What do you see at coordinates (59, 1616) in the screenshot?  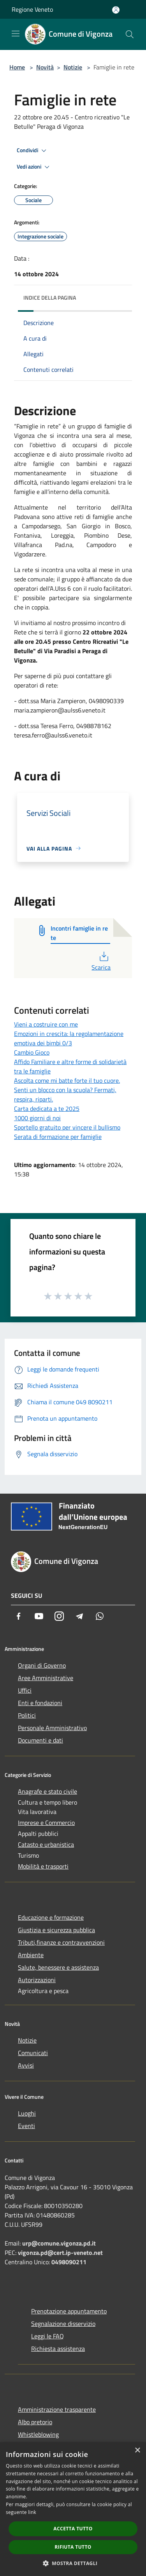 I see `[Instagram]` at bounding box center [59, 1616].